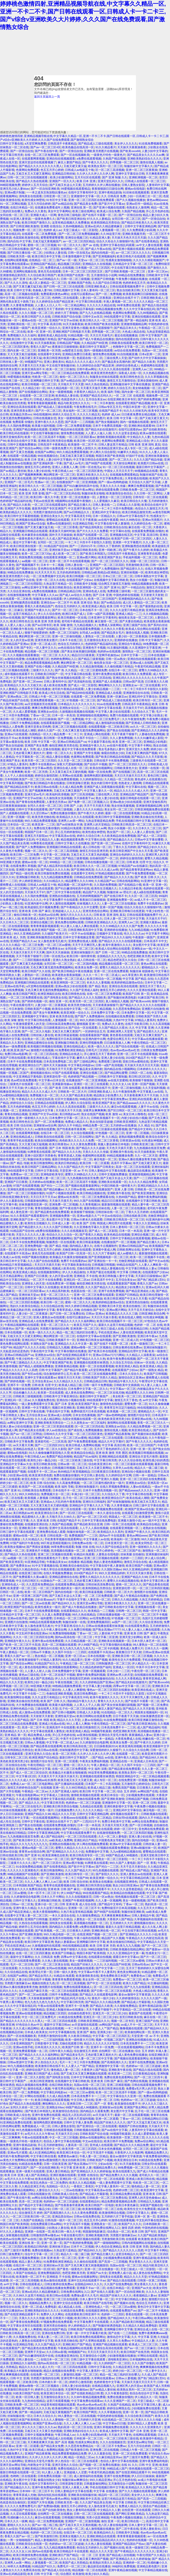 The width and height of the screenshot is (170, 2576). Describe the element at coordinates (136, 1024) in the screenshot. I see `在线不卡欧美日韩` at that location.